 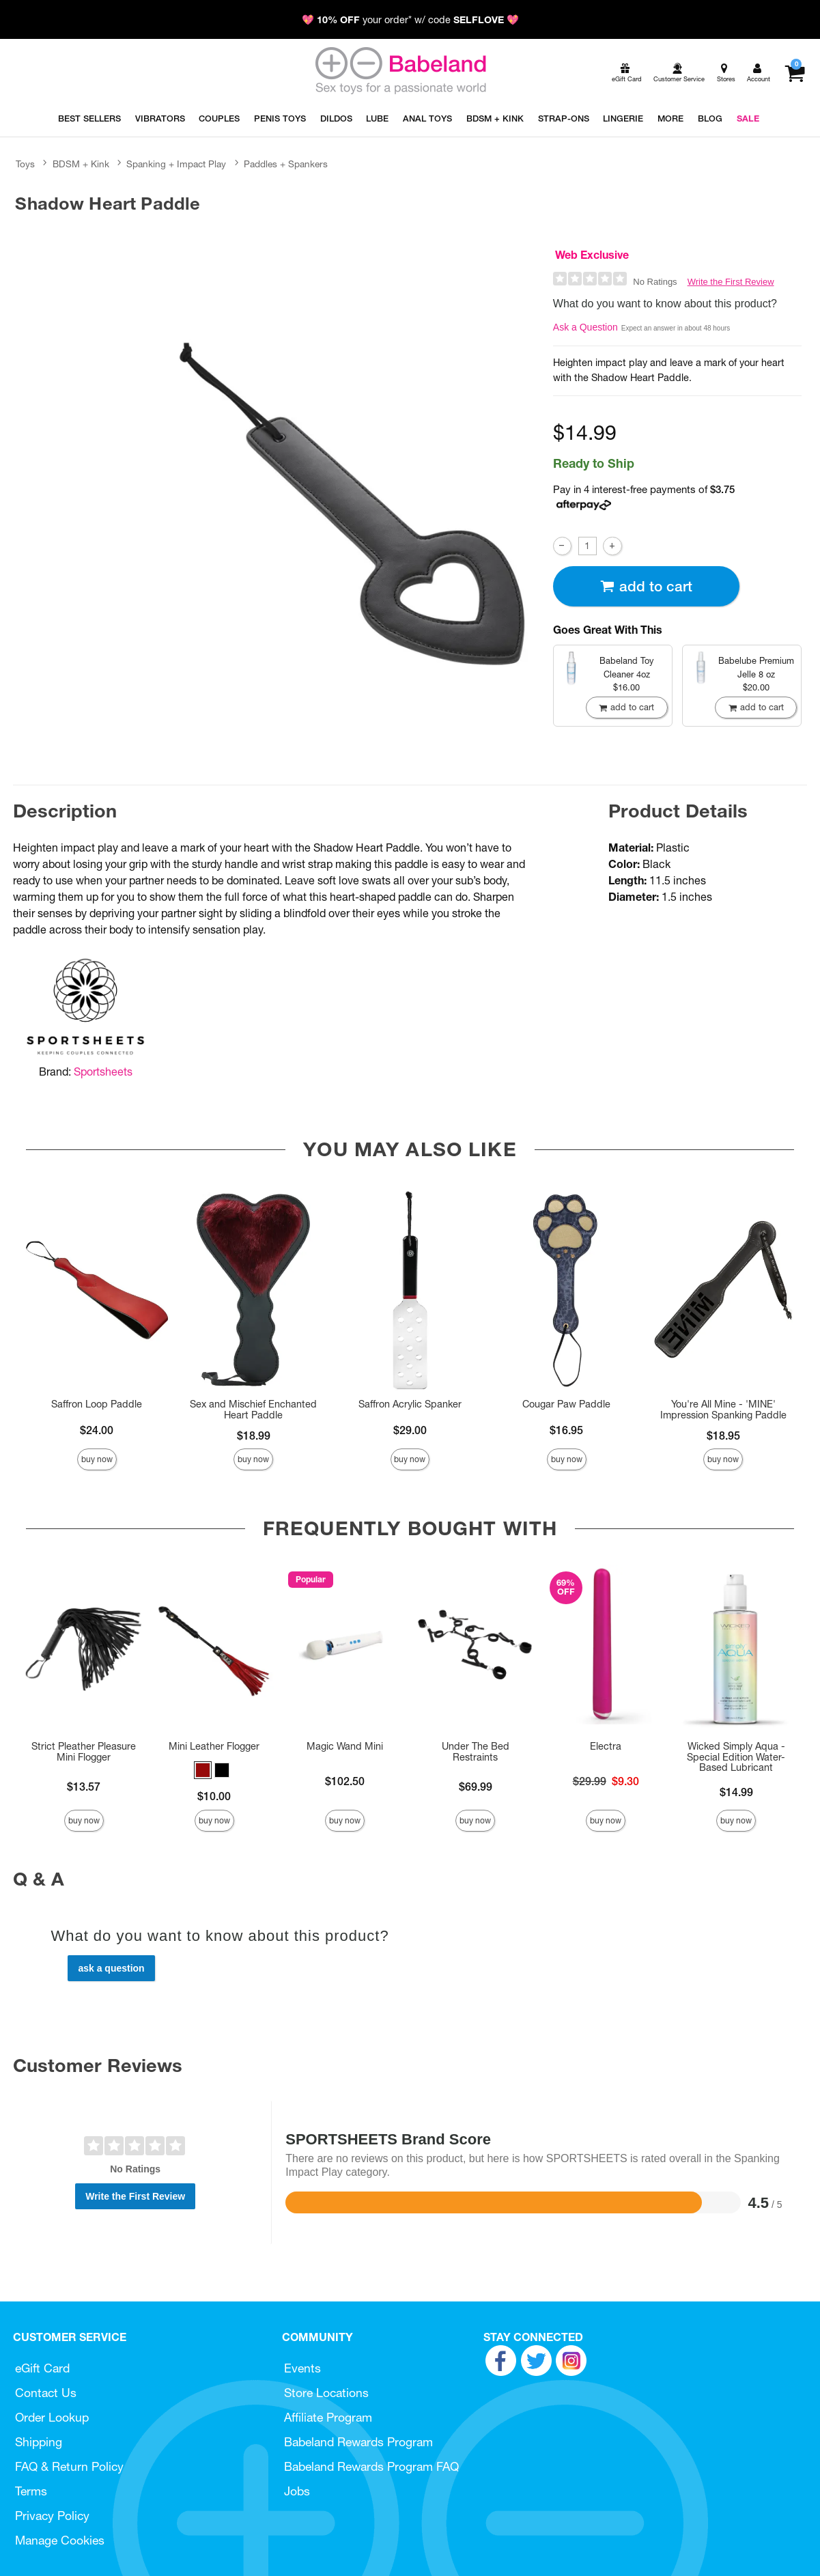 I want to click on Affiliate Program, so click(x=328, y=2417).